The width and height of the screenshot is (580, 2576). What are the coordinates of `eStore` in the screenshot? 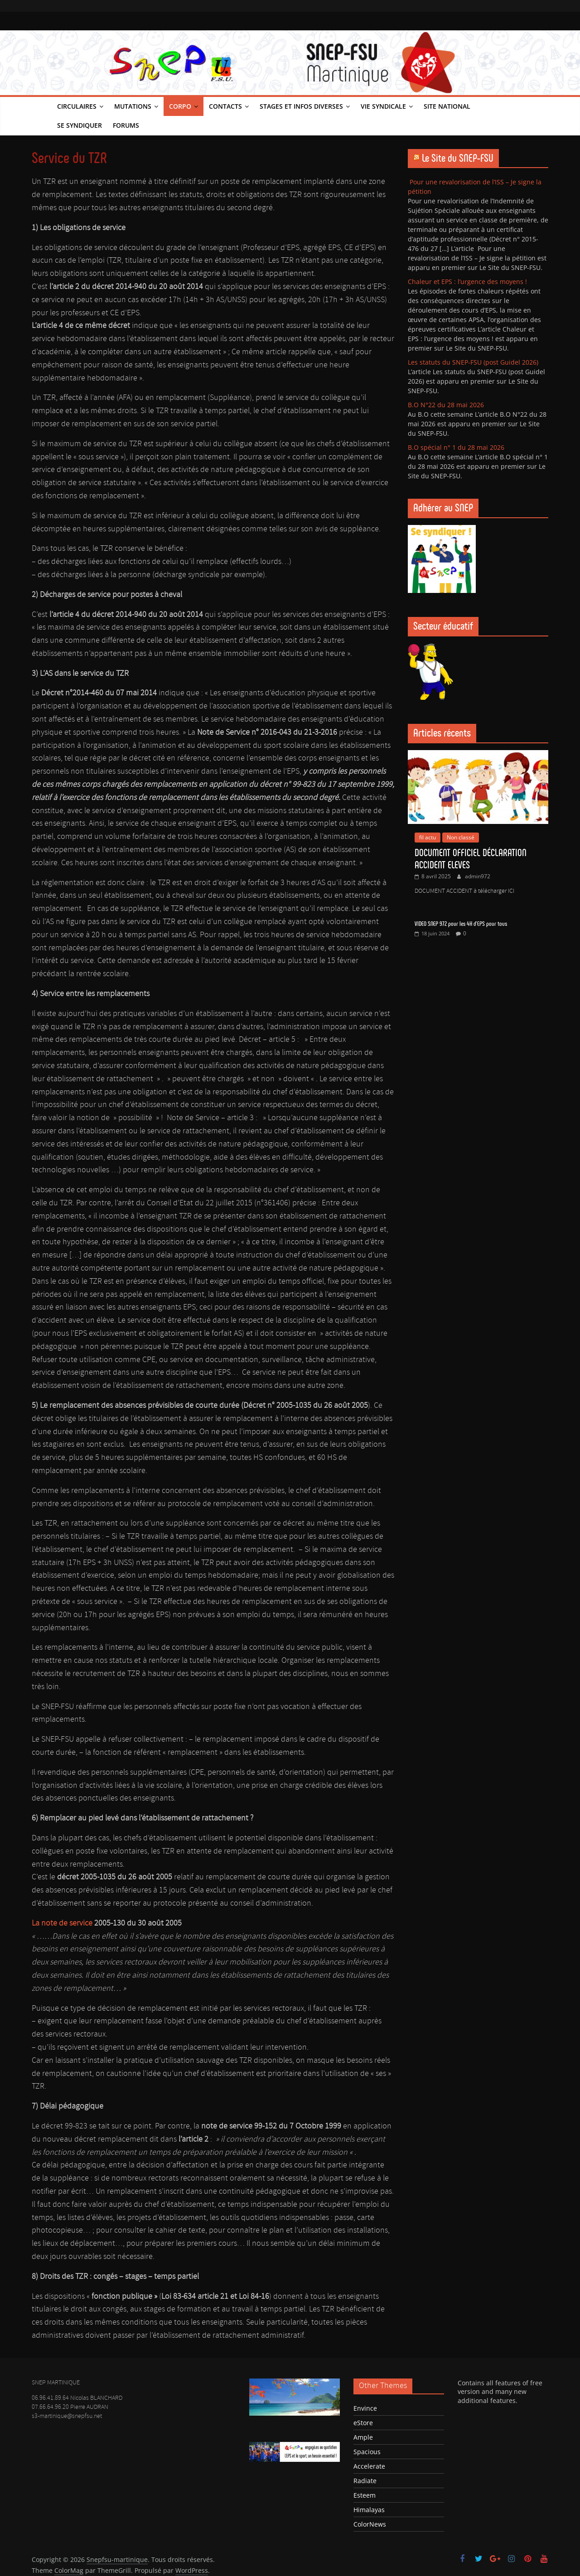 It's located at (363, 2422).